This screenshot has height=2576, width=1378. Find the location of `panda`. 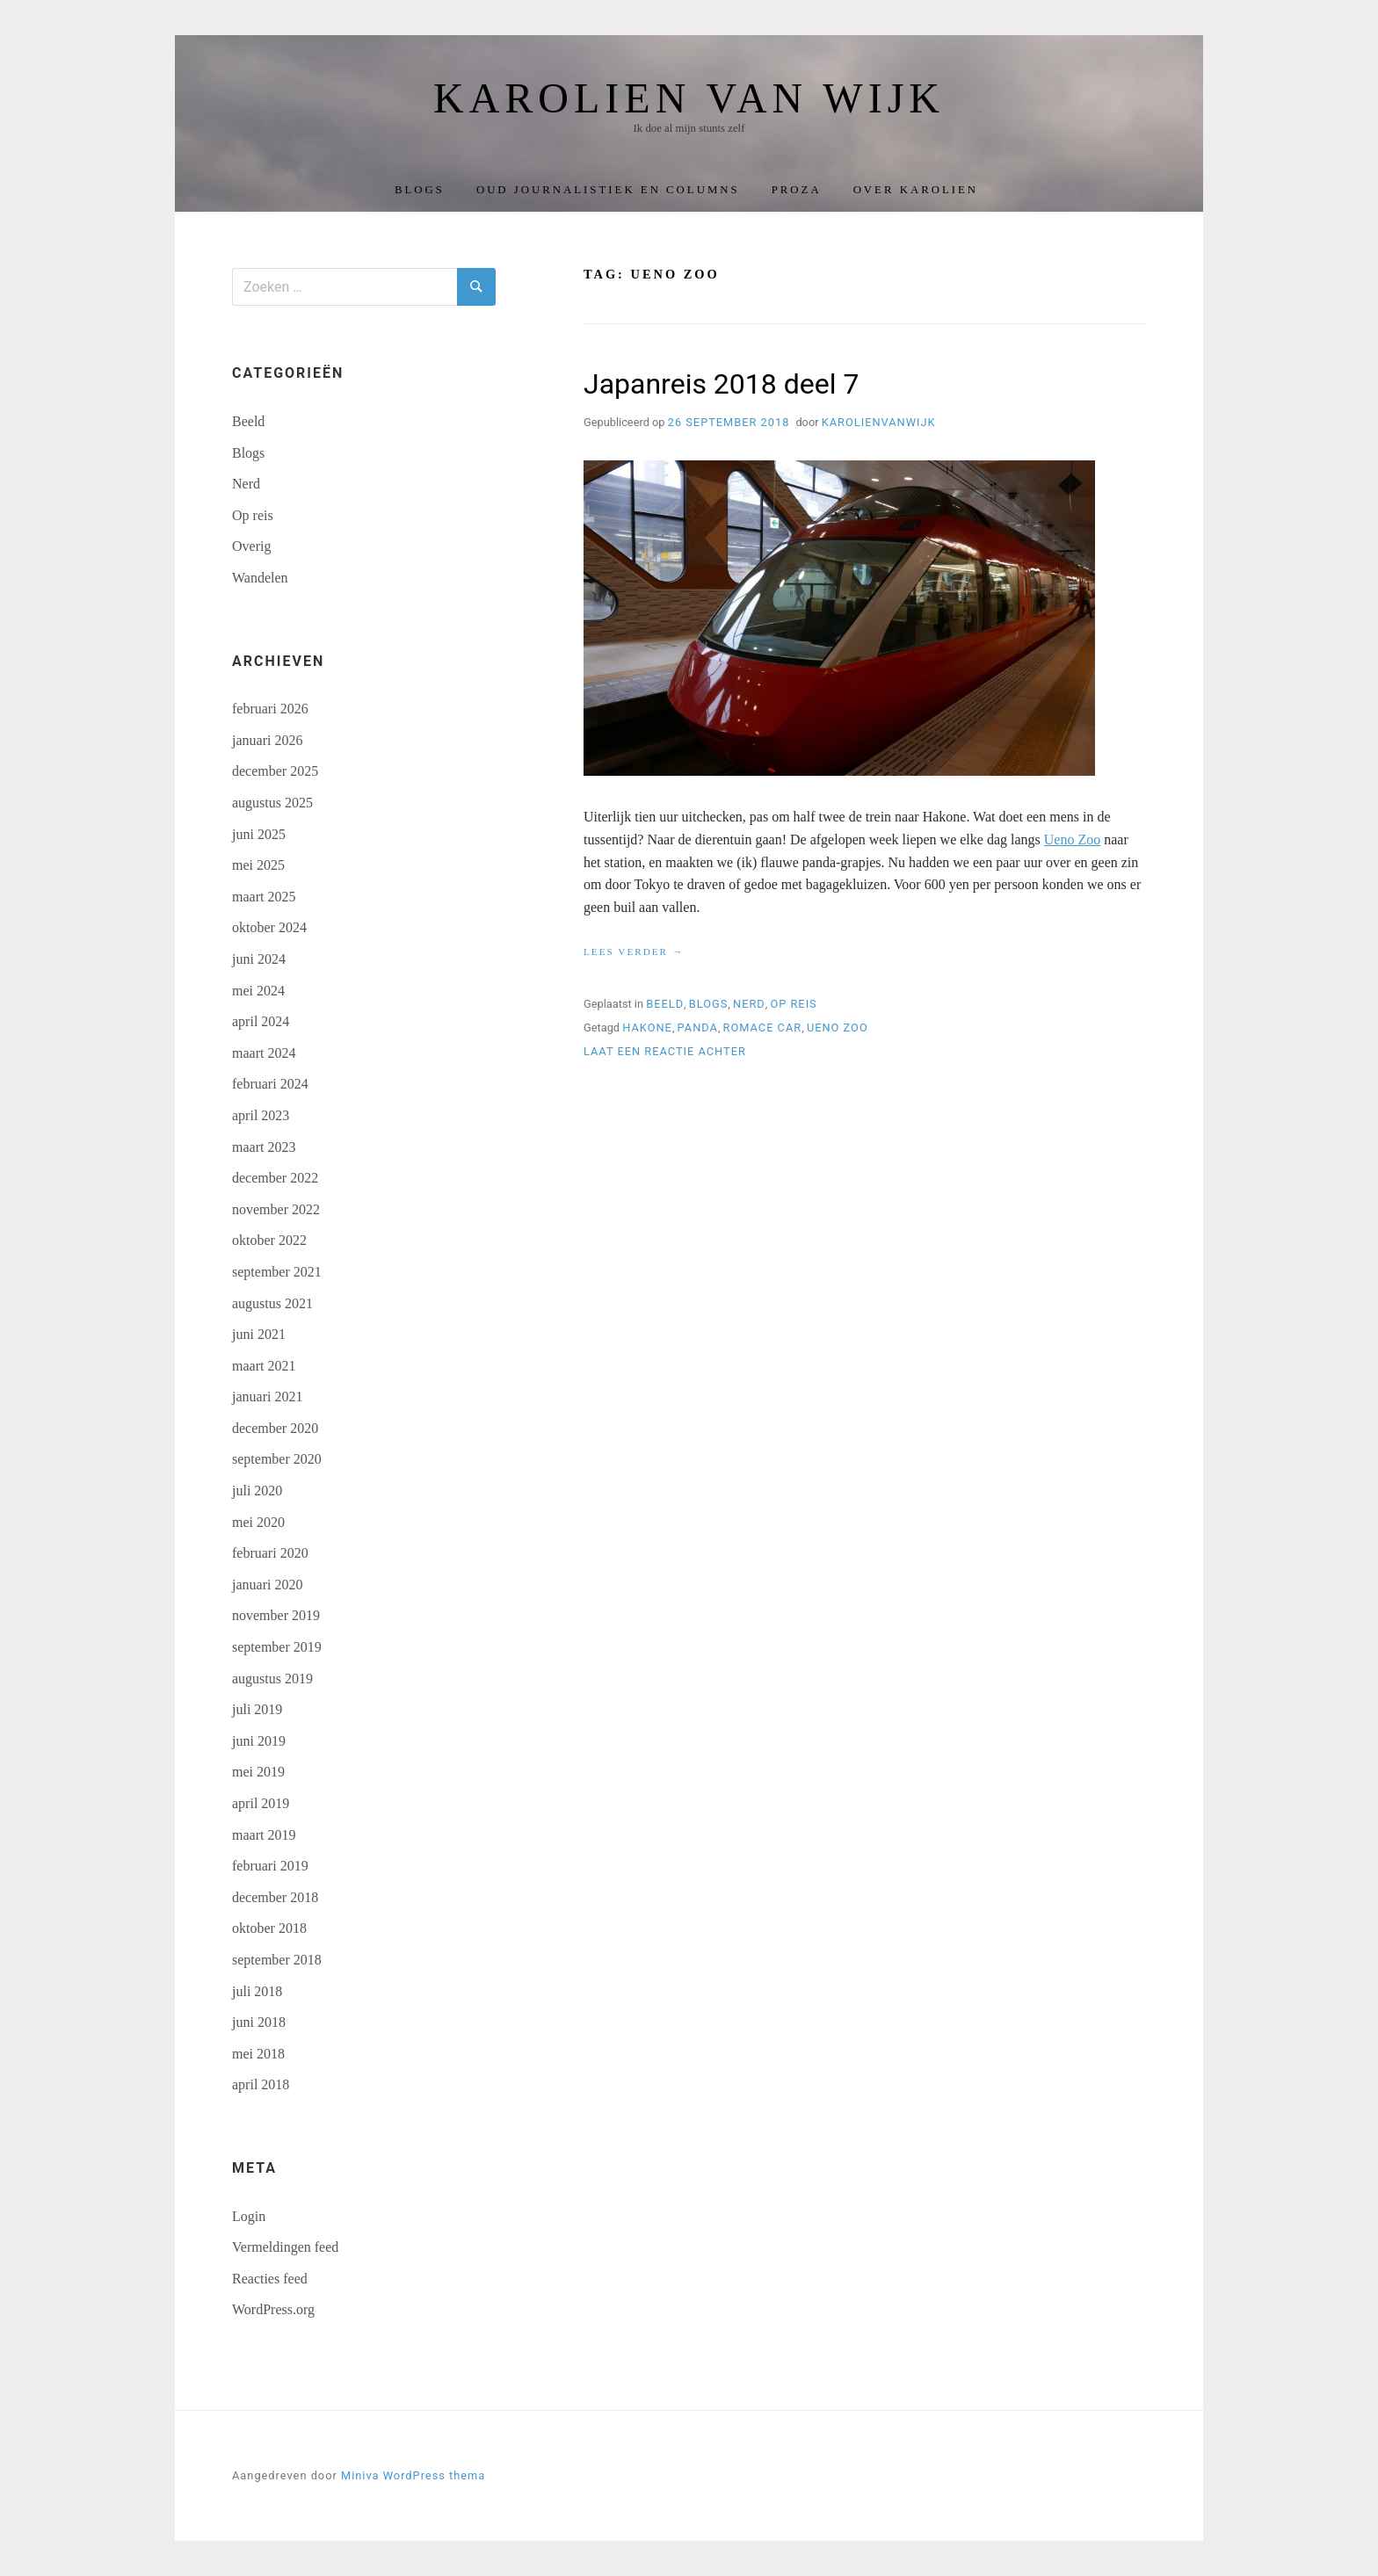

panda is located at coordinates (698, 1027).